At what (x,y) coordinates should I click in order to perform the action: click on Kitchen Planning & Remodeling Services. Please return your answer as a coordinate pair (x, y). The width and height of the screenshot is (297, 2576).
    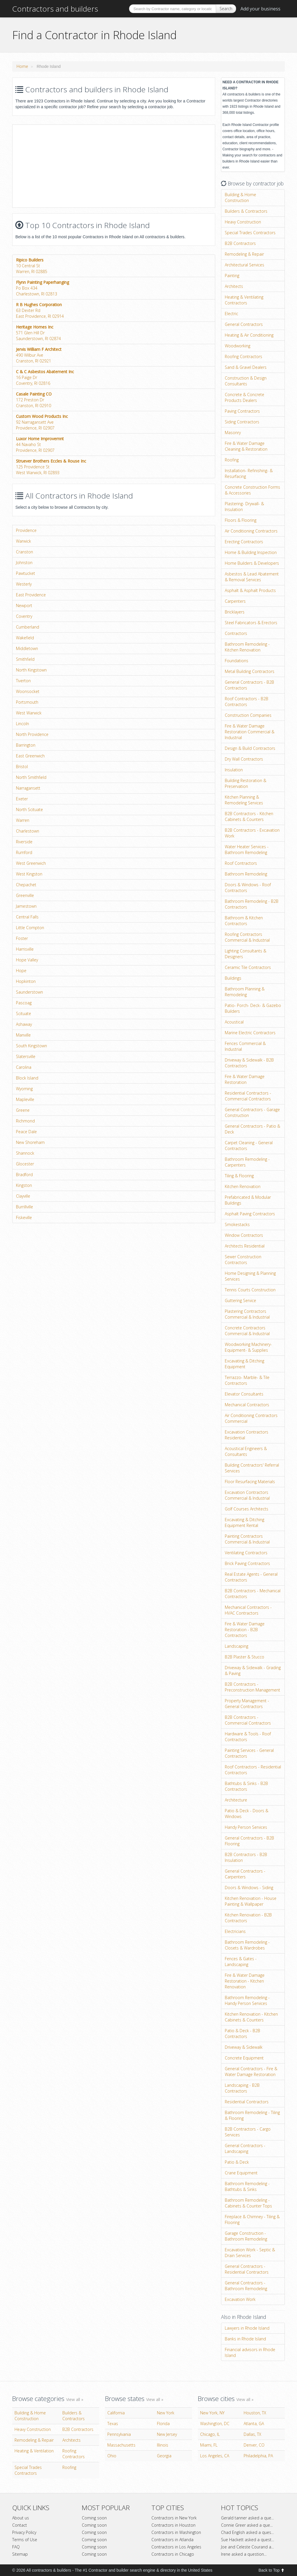
    Looking at the image, I should click on (244, 800).